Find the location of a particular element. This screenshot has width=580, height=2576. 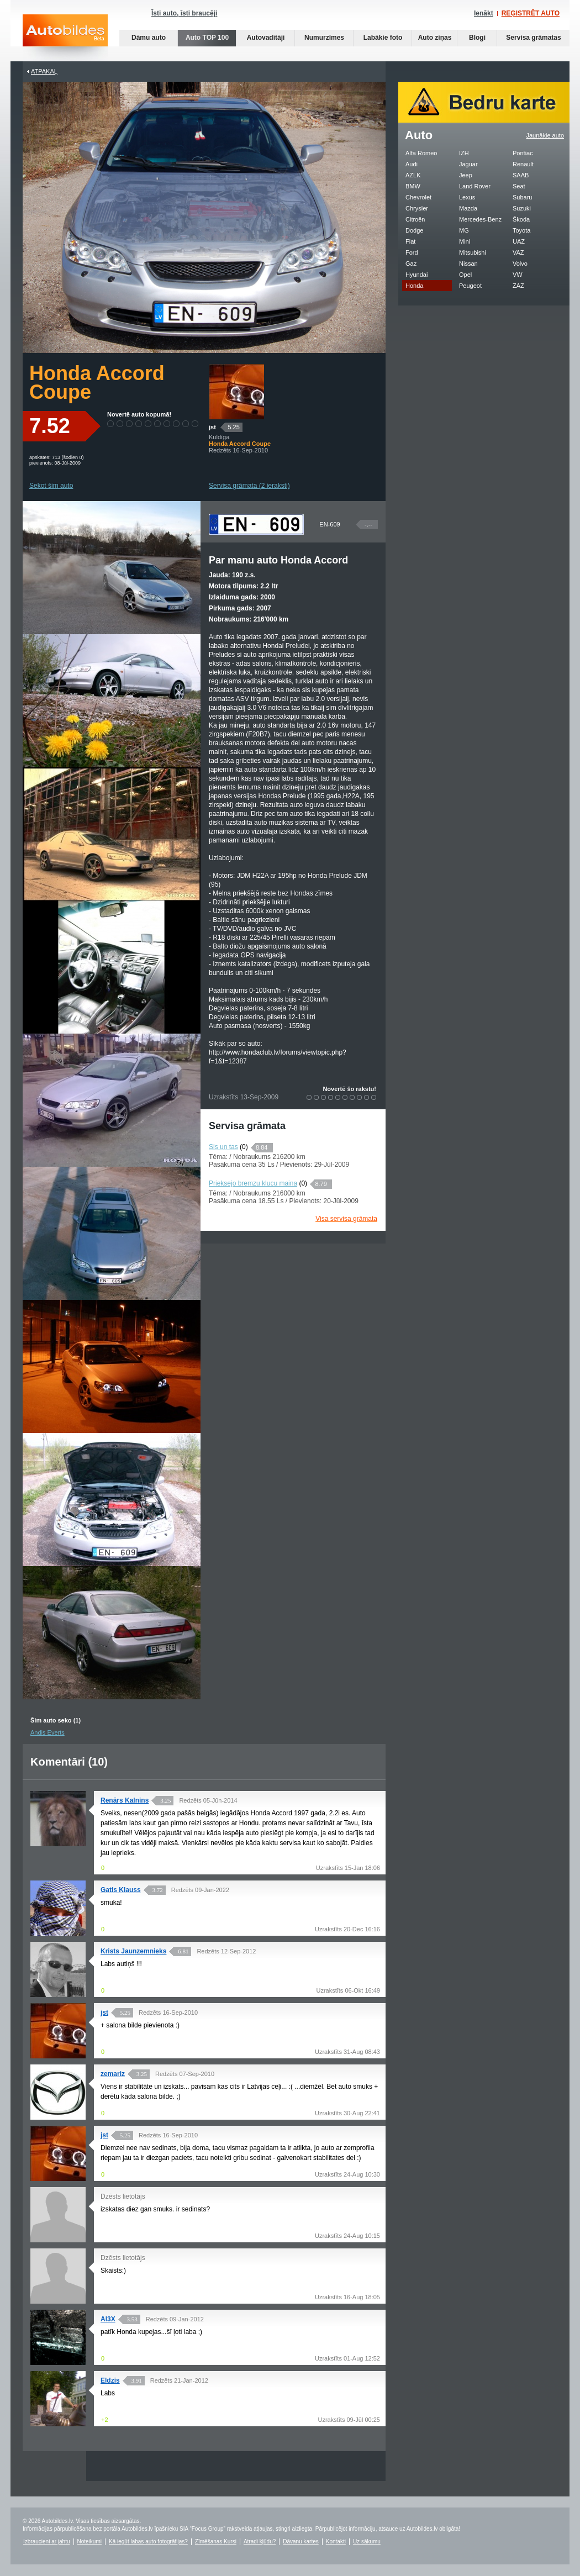

Sekot šim auto is located at coordinates (51, 485).